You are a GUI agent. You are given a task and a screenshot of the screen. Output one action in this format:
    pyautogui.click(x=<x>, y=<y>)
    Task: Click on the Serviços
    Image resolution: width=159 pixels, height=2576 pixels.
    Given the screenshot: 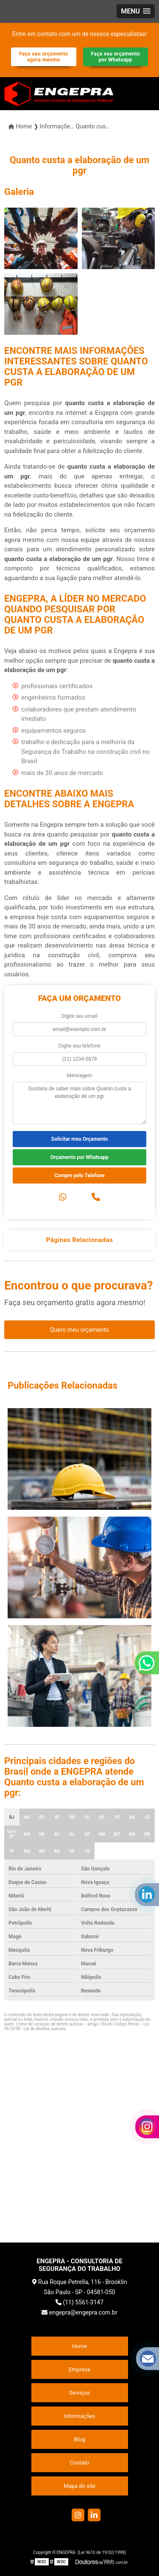 What is the action you would take?
    pyautogui.click(x=79, y=2393)
    